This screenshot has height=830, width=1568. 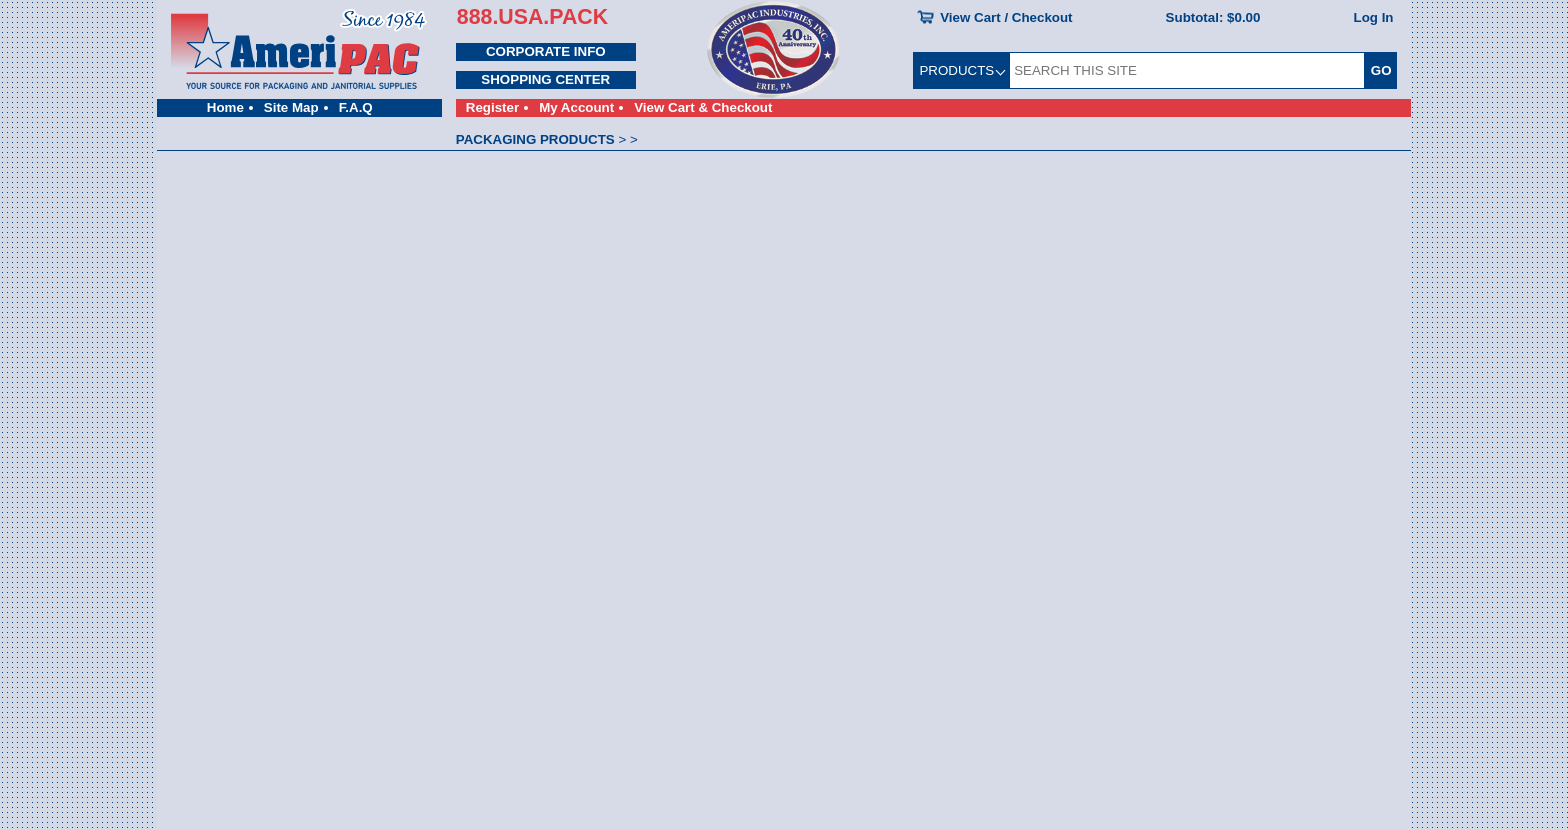 I want to click on Site Map, so click(x=291, y=107).